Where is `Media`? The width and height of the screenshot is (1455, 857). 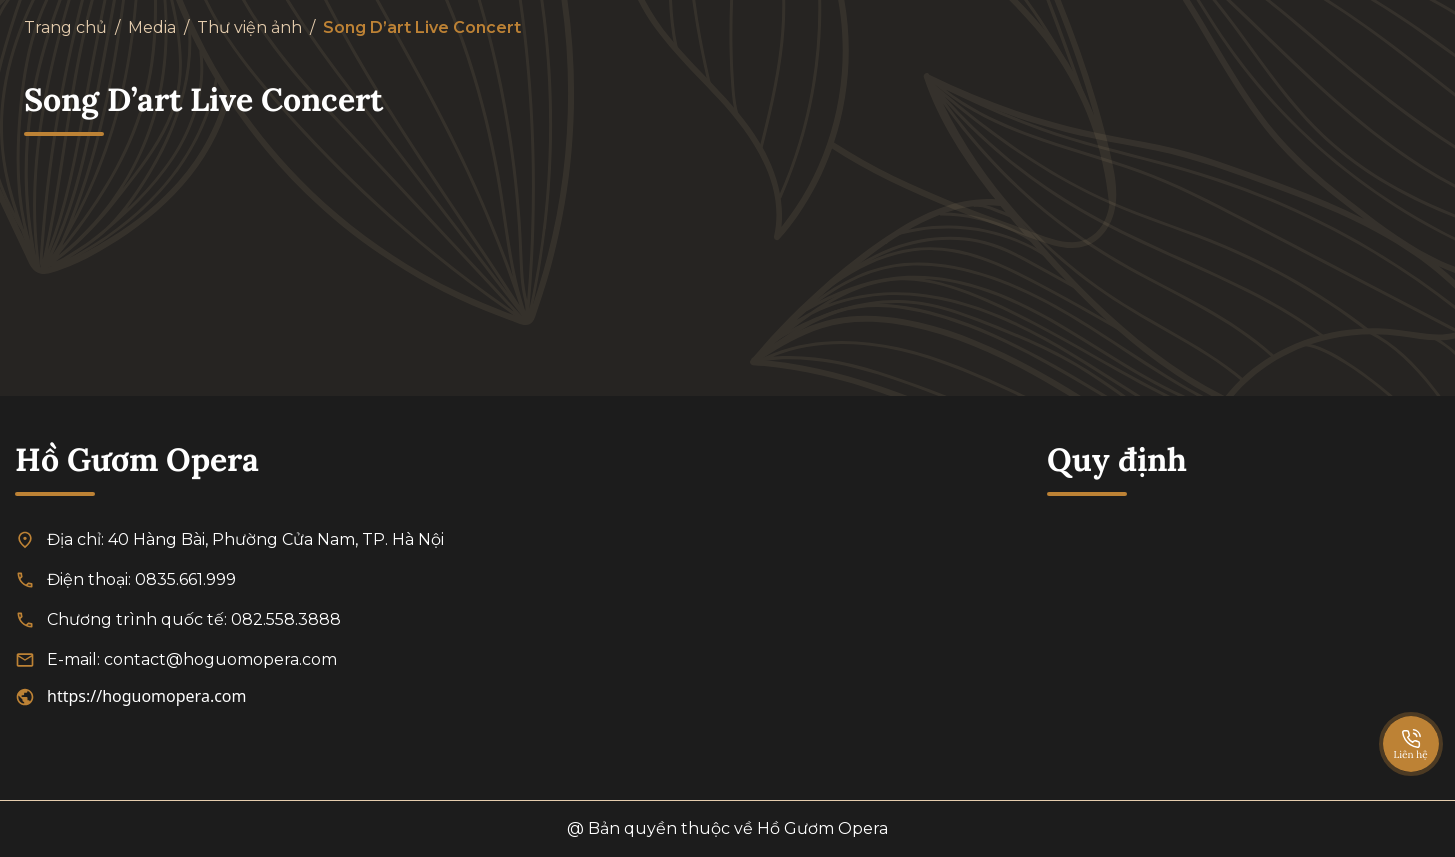
Media is located at coordinates (152, 27).